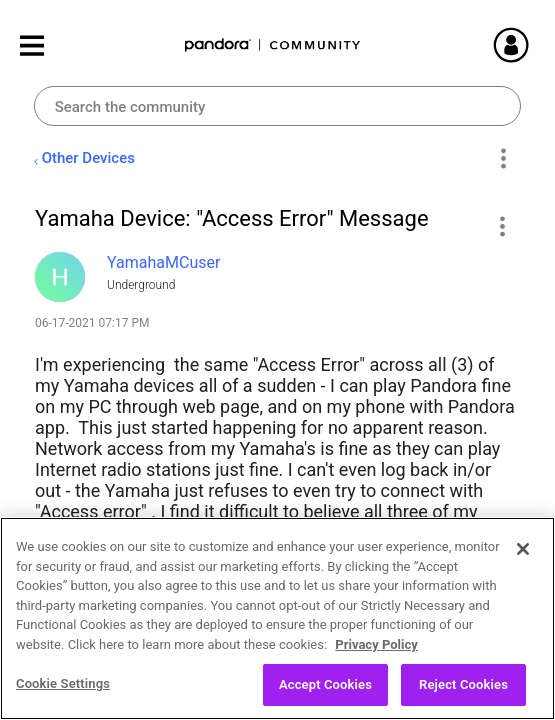  I want to click on Cookie Settings [Cookie Settings, Opens the preference center dialog], so click(63, 689).